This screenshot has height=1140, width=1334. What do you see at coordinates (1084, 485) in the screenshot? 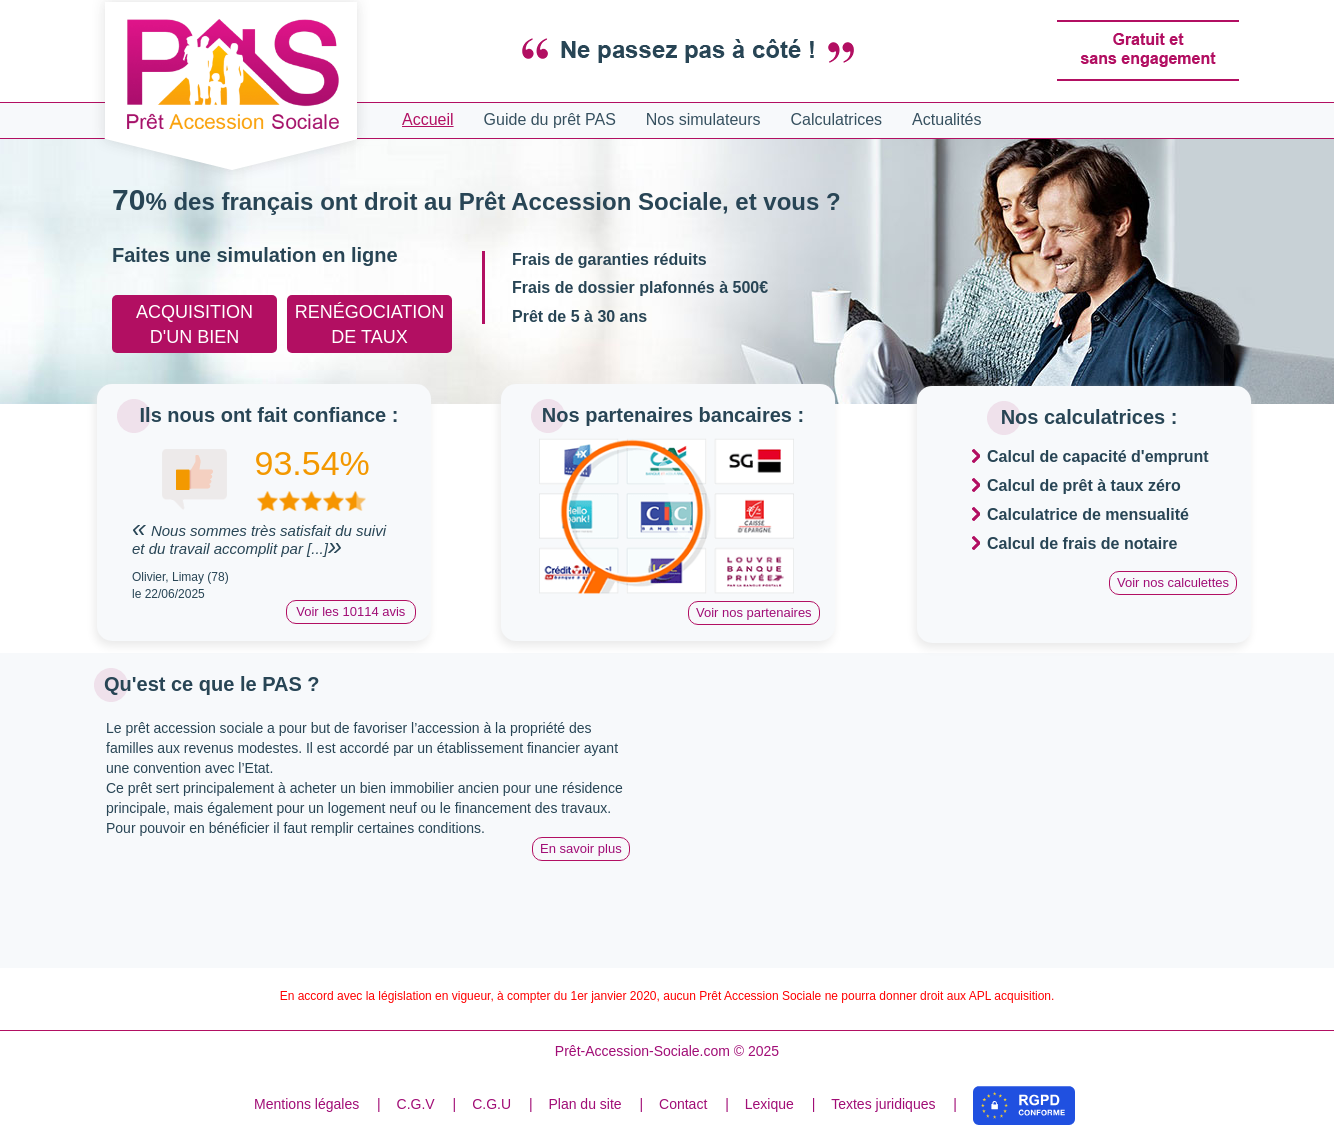
I see `Calcul de prêt à taux zéro` at bounding box center [1084, 485].